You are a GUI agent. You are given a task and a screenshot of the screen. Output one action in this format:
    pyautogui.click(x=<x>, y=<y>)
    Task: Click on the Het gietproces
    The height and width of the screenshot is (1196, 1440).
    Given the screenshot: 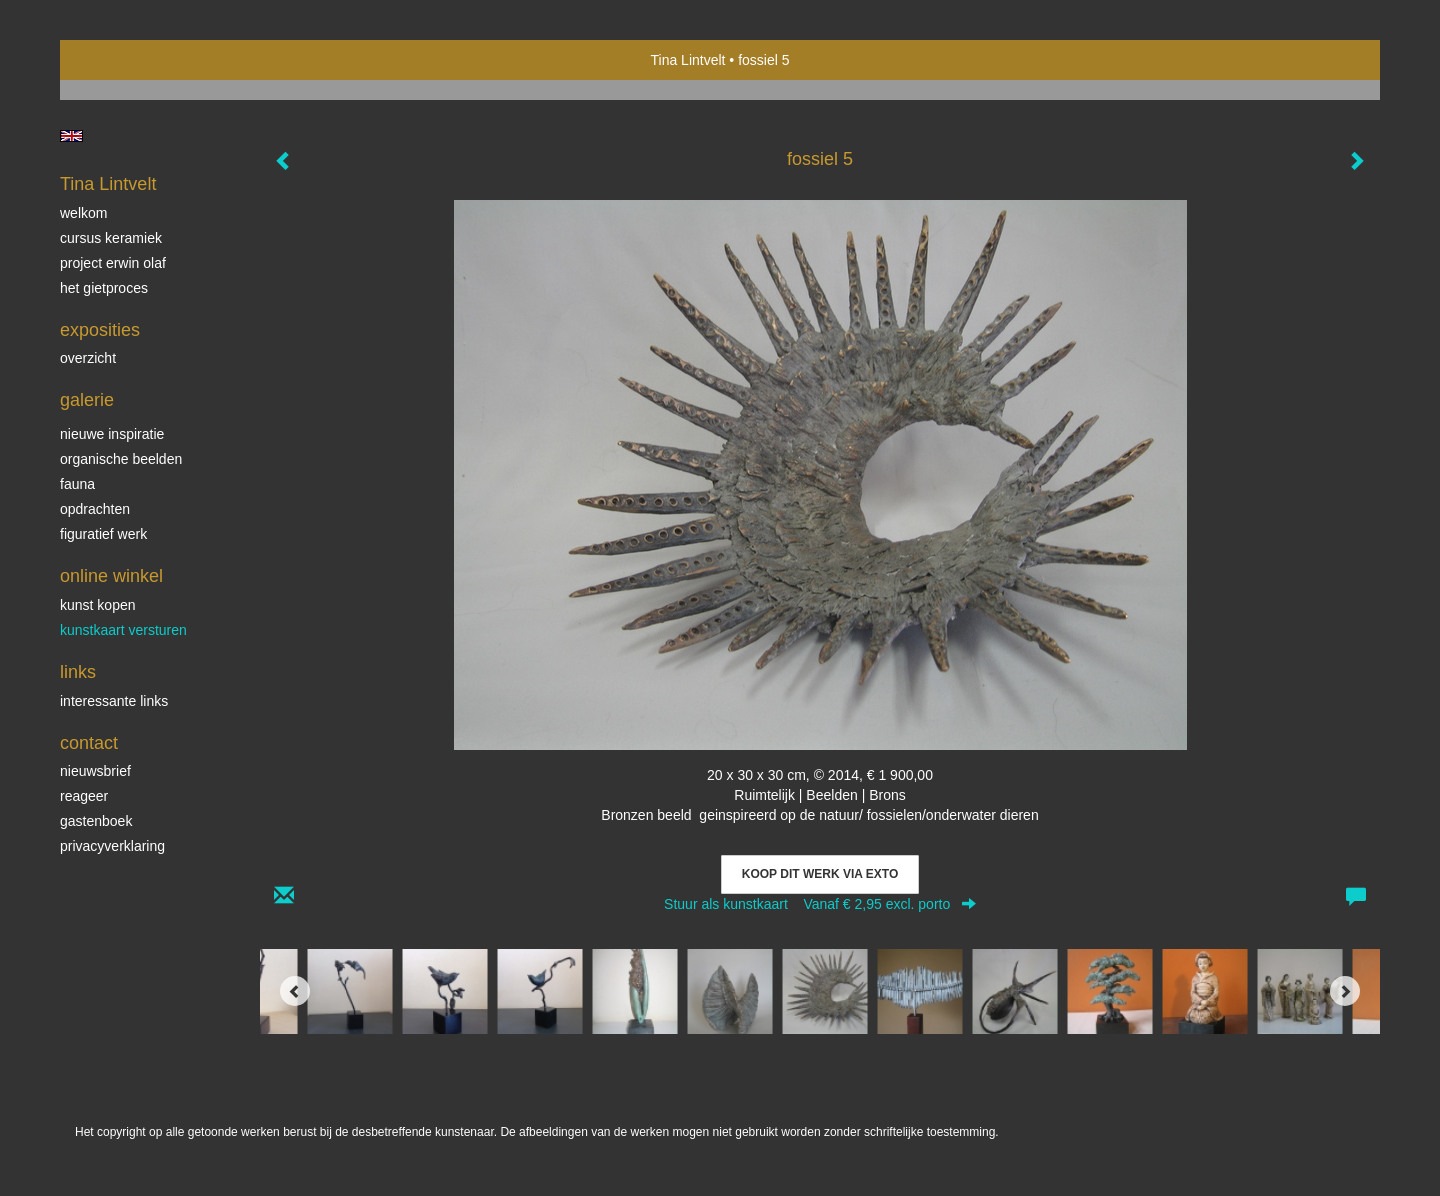 What is the action you would take?
    pyautogui.click(x=104, y=288)
    